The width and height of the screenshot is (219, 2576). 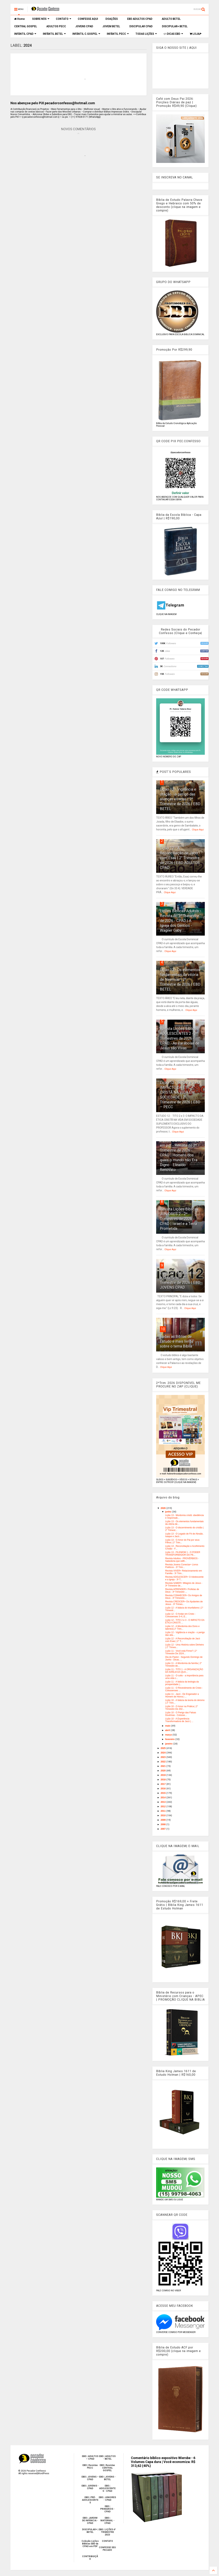 What do you see at coordinates (168, 1725) in the screenshot?
I see `maio` at bounding box center [168, 1725].